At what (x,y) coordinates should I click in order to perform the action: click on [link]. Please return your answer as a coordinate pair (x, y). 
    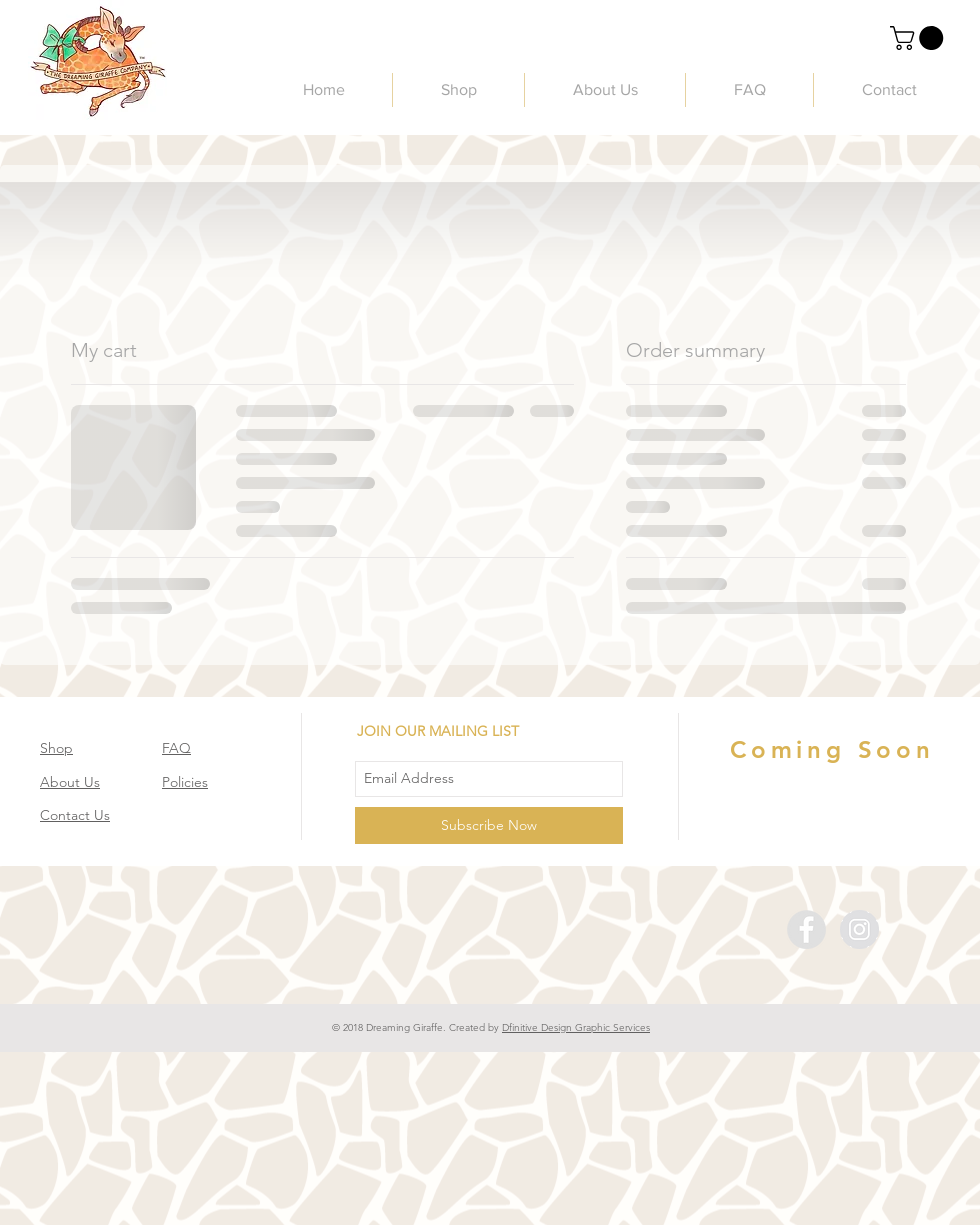
    Looking at the image, I should click on (919, 38).